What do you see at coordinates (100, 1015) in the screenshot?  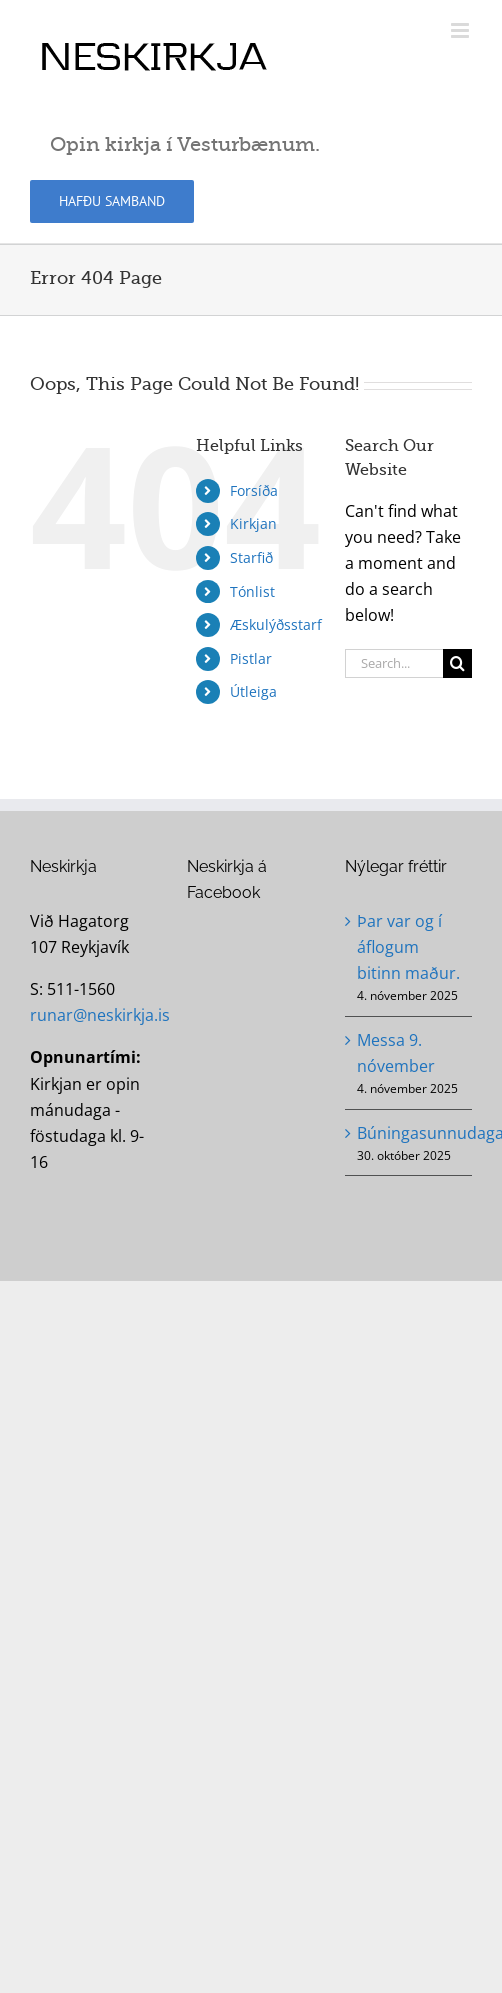 I see `runar@neskirkja.is` at bounding box center [100, 1015].